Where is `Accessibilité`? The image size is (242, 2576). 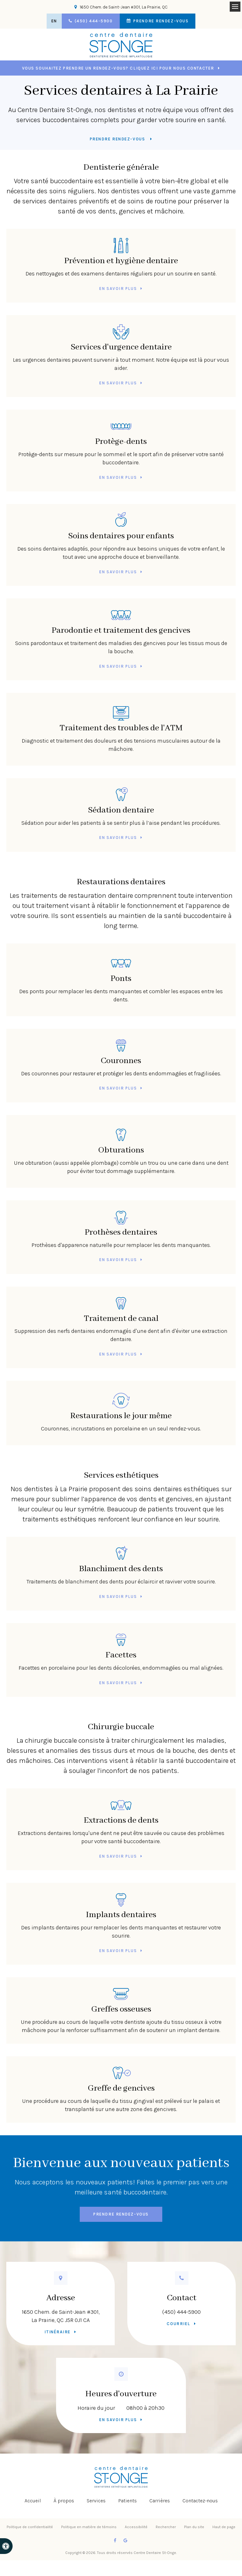
Accessibilité is located at coordinates (136, 2527).